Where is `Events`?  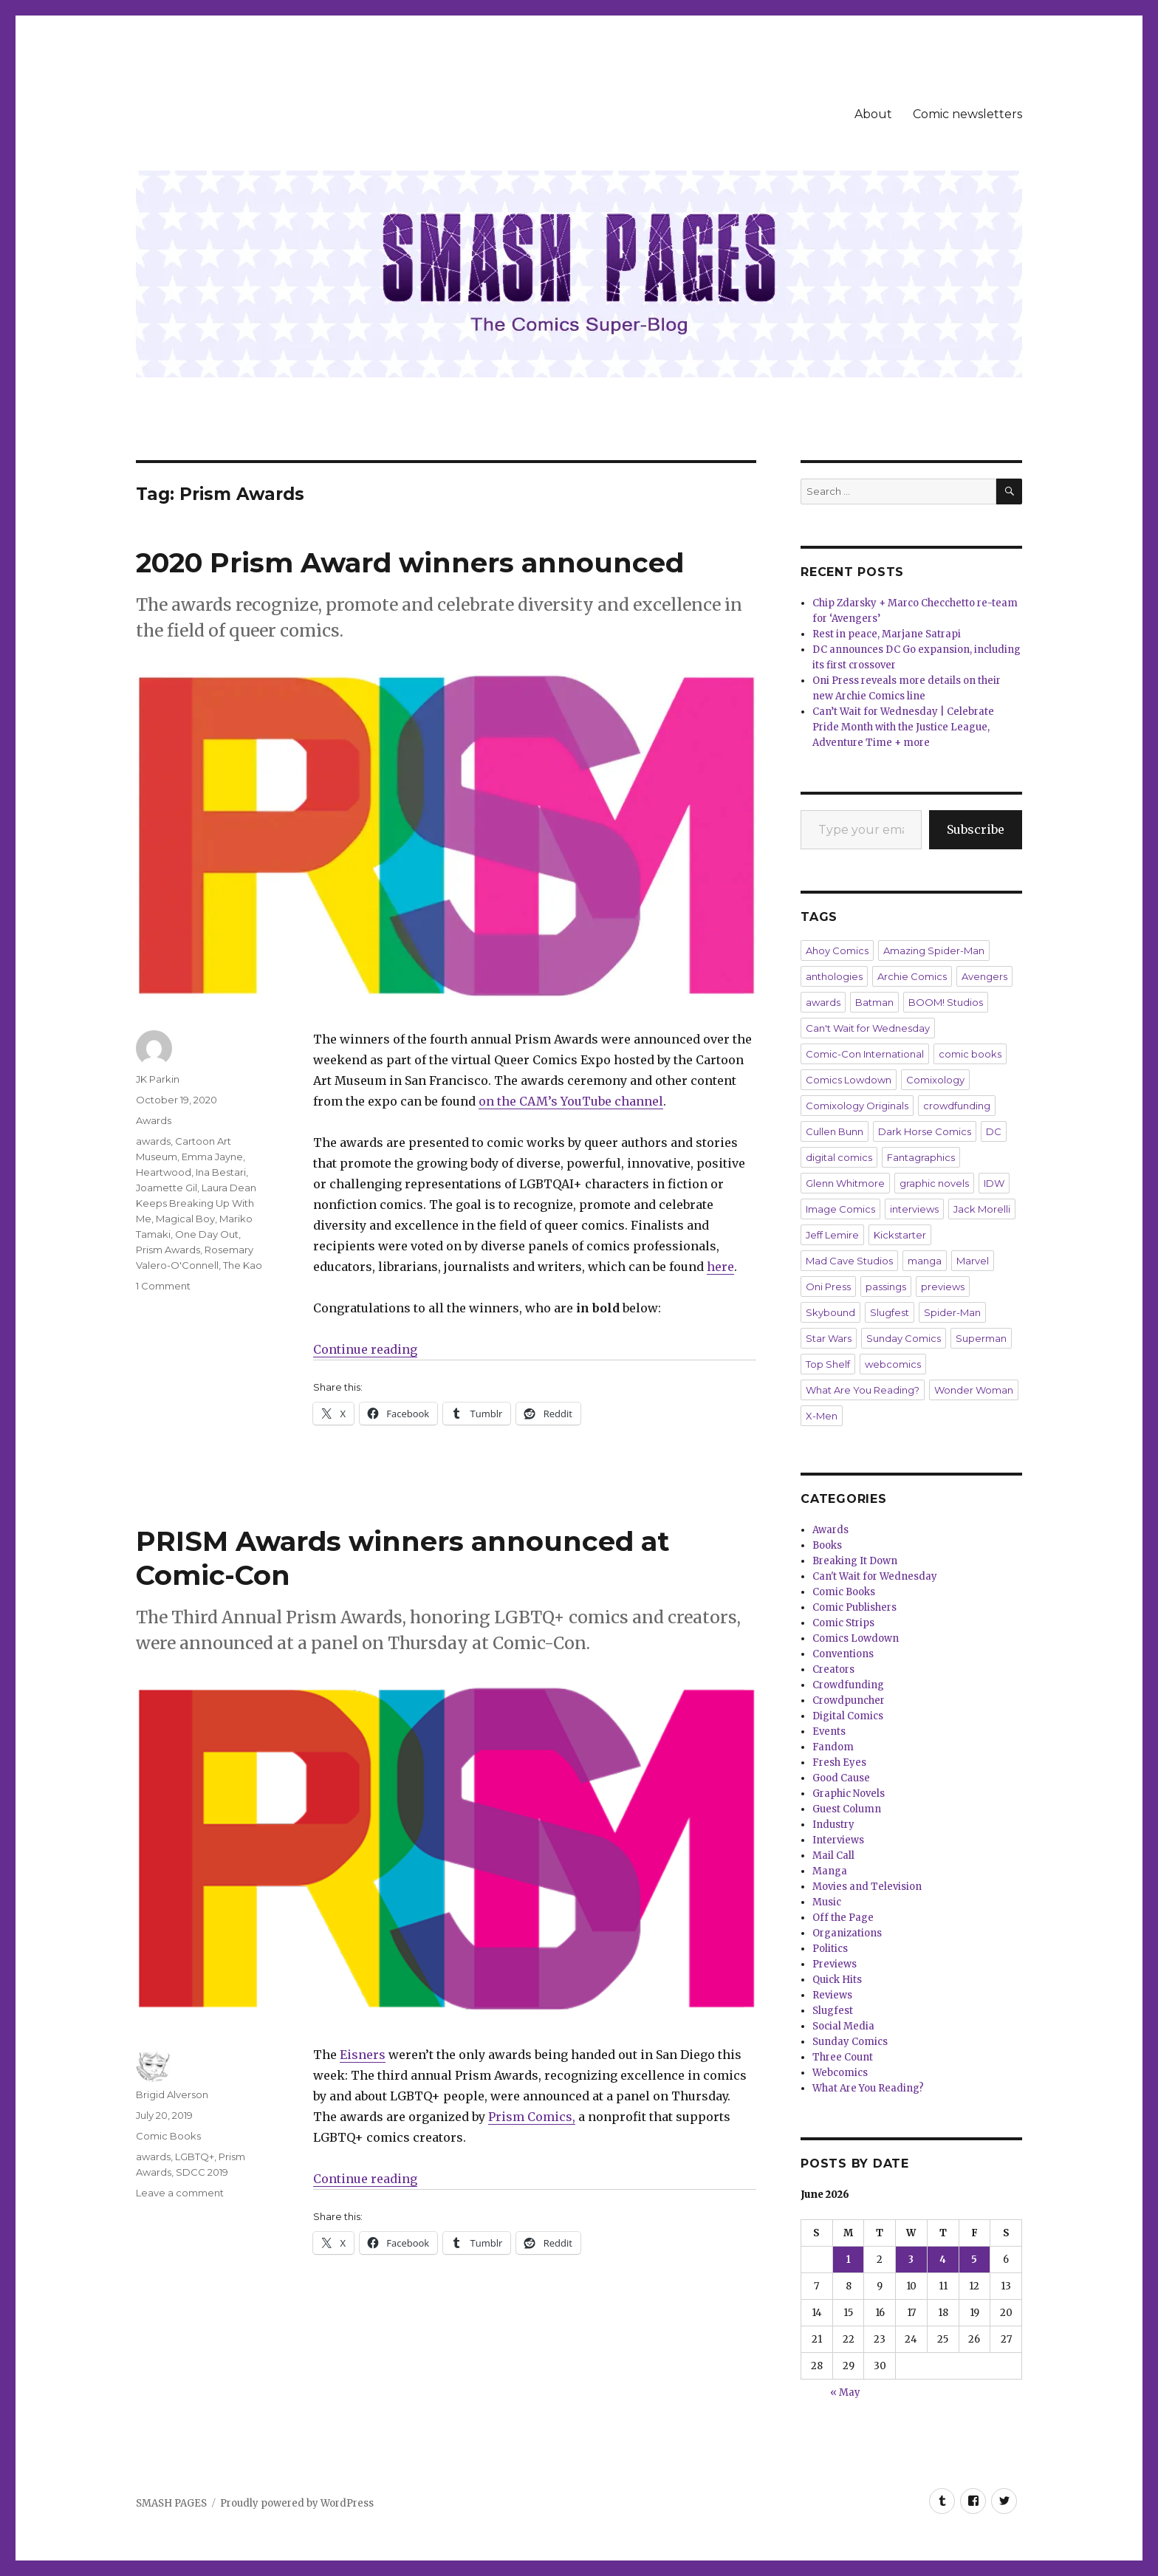
Events is located at coordinates (829, 1731).